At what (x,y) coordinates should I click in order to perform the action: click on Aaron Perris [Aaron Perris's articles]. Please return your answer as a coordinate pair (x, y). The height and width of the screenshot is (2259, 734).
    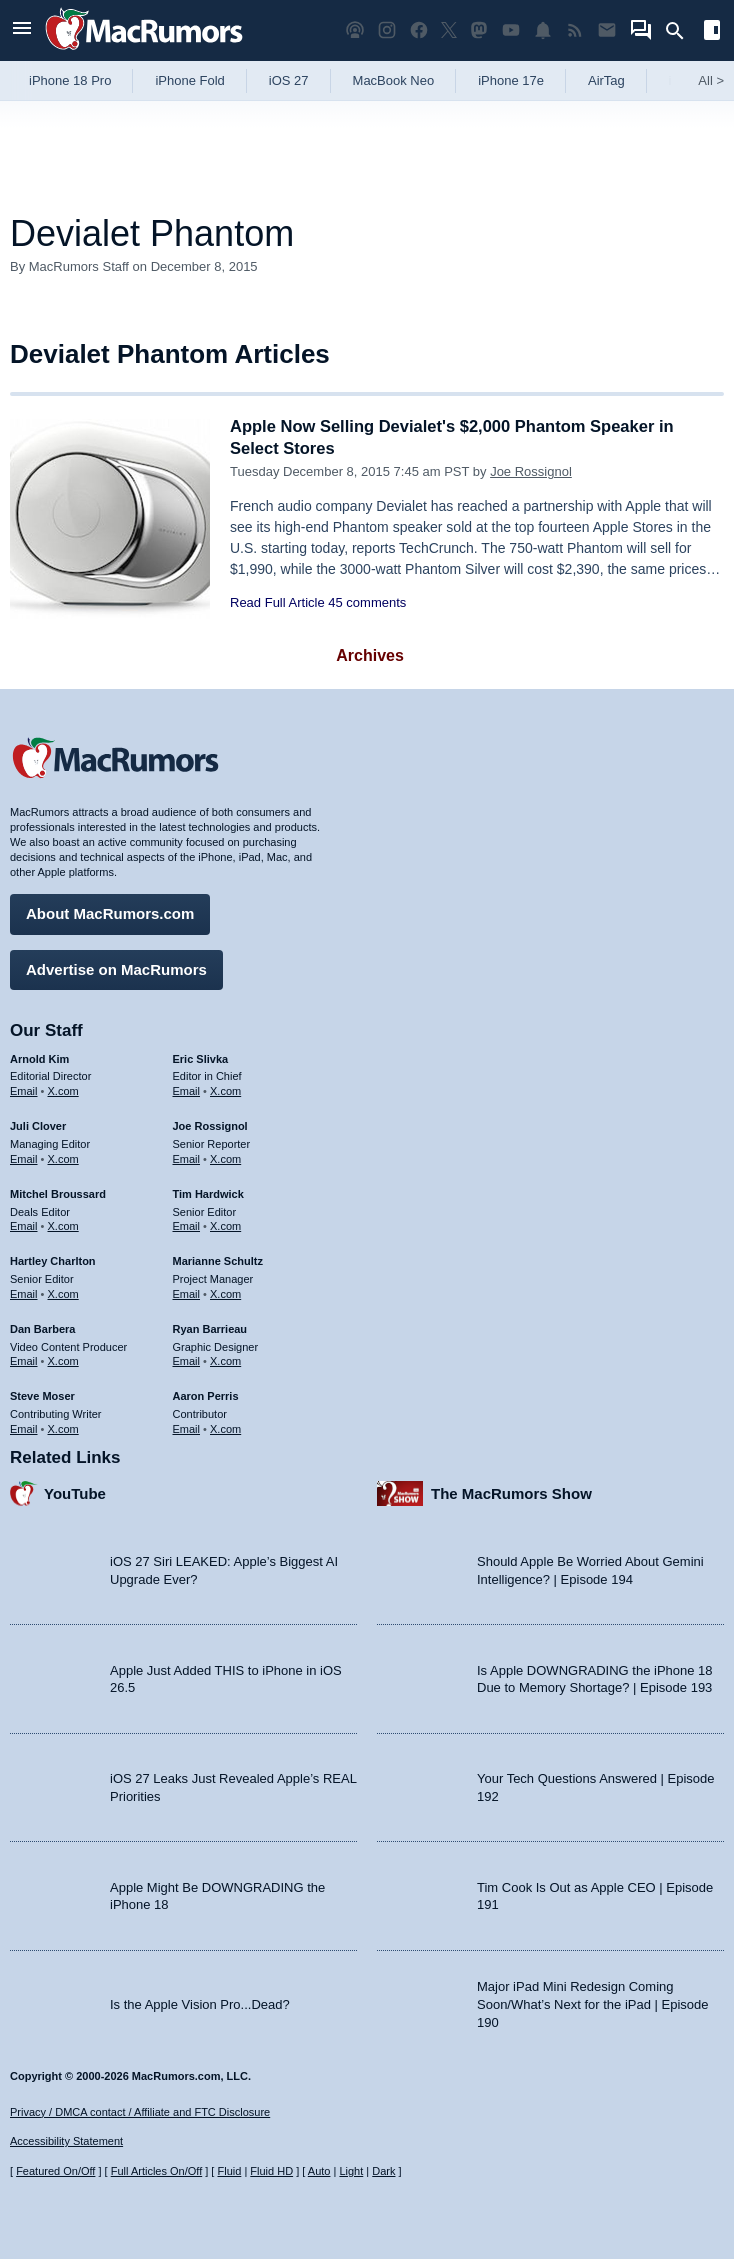
    Looking at the image, I should click on (206, 1395).